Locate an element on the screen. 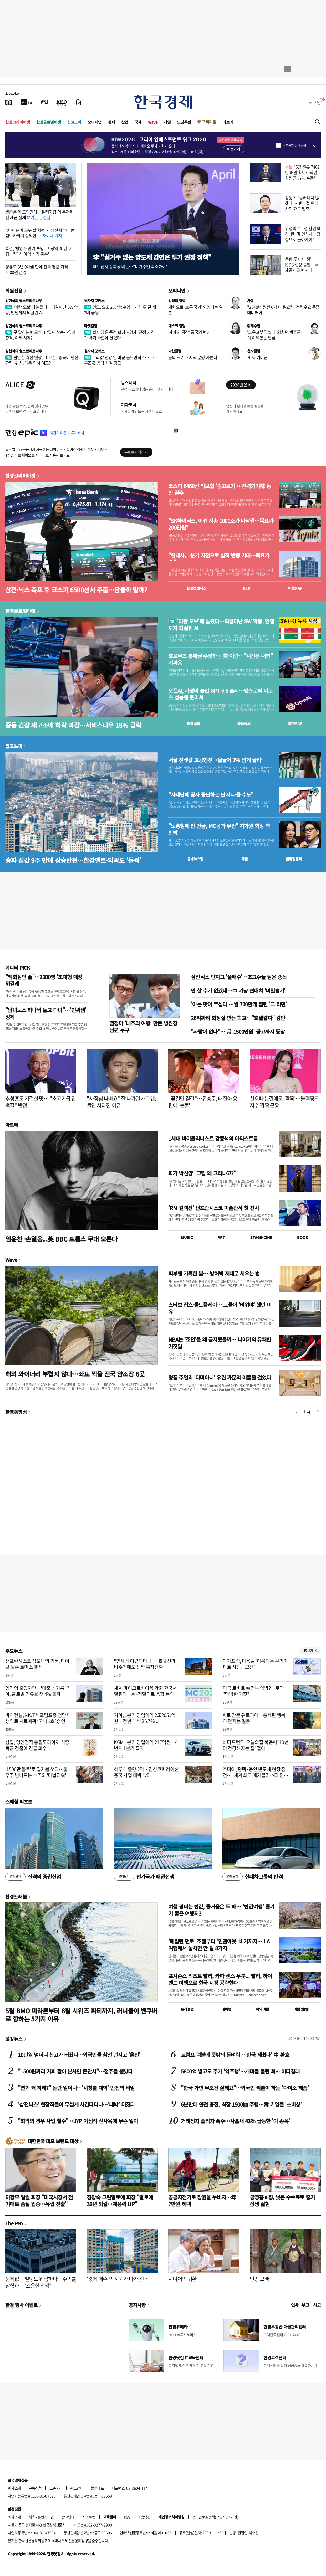 This screenshot has height=2576, width=326. KGM 1분기 영업이익 217억원…4년째 1분기 흑자 is located at coordinates (146, 1745).